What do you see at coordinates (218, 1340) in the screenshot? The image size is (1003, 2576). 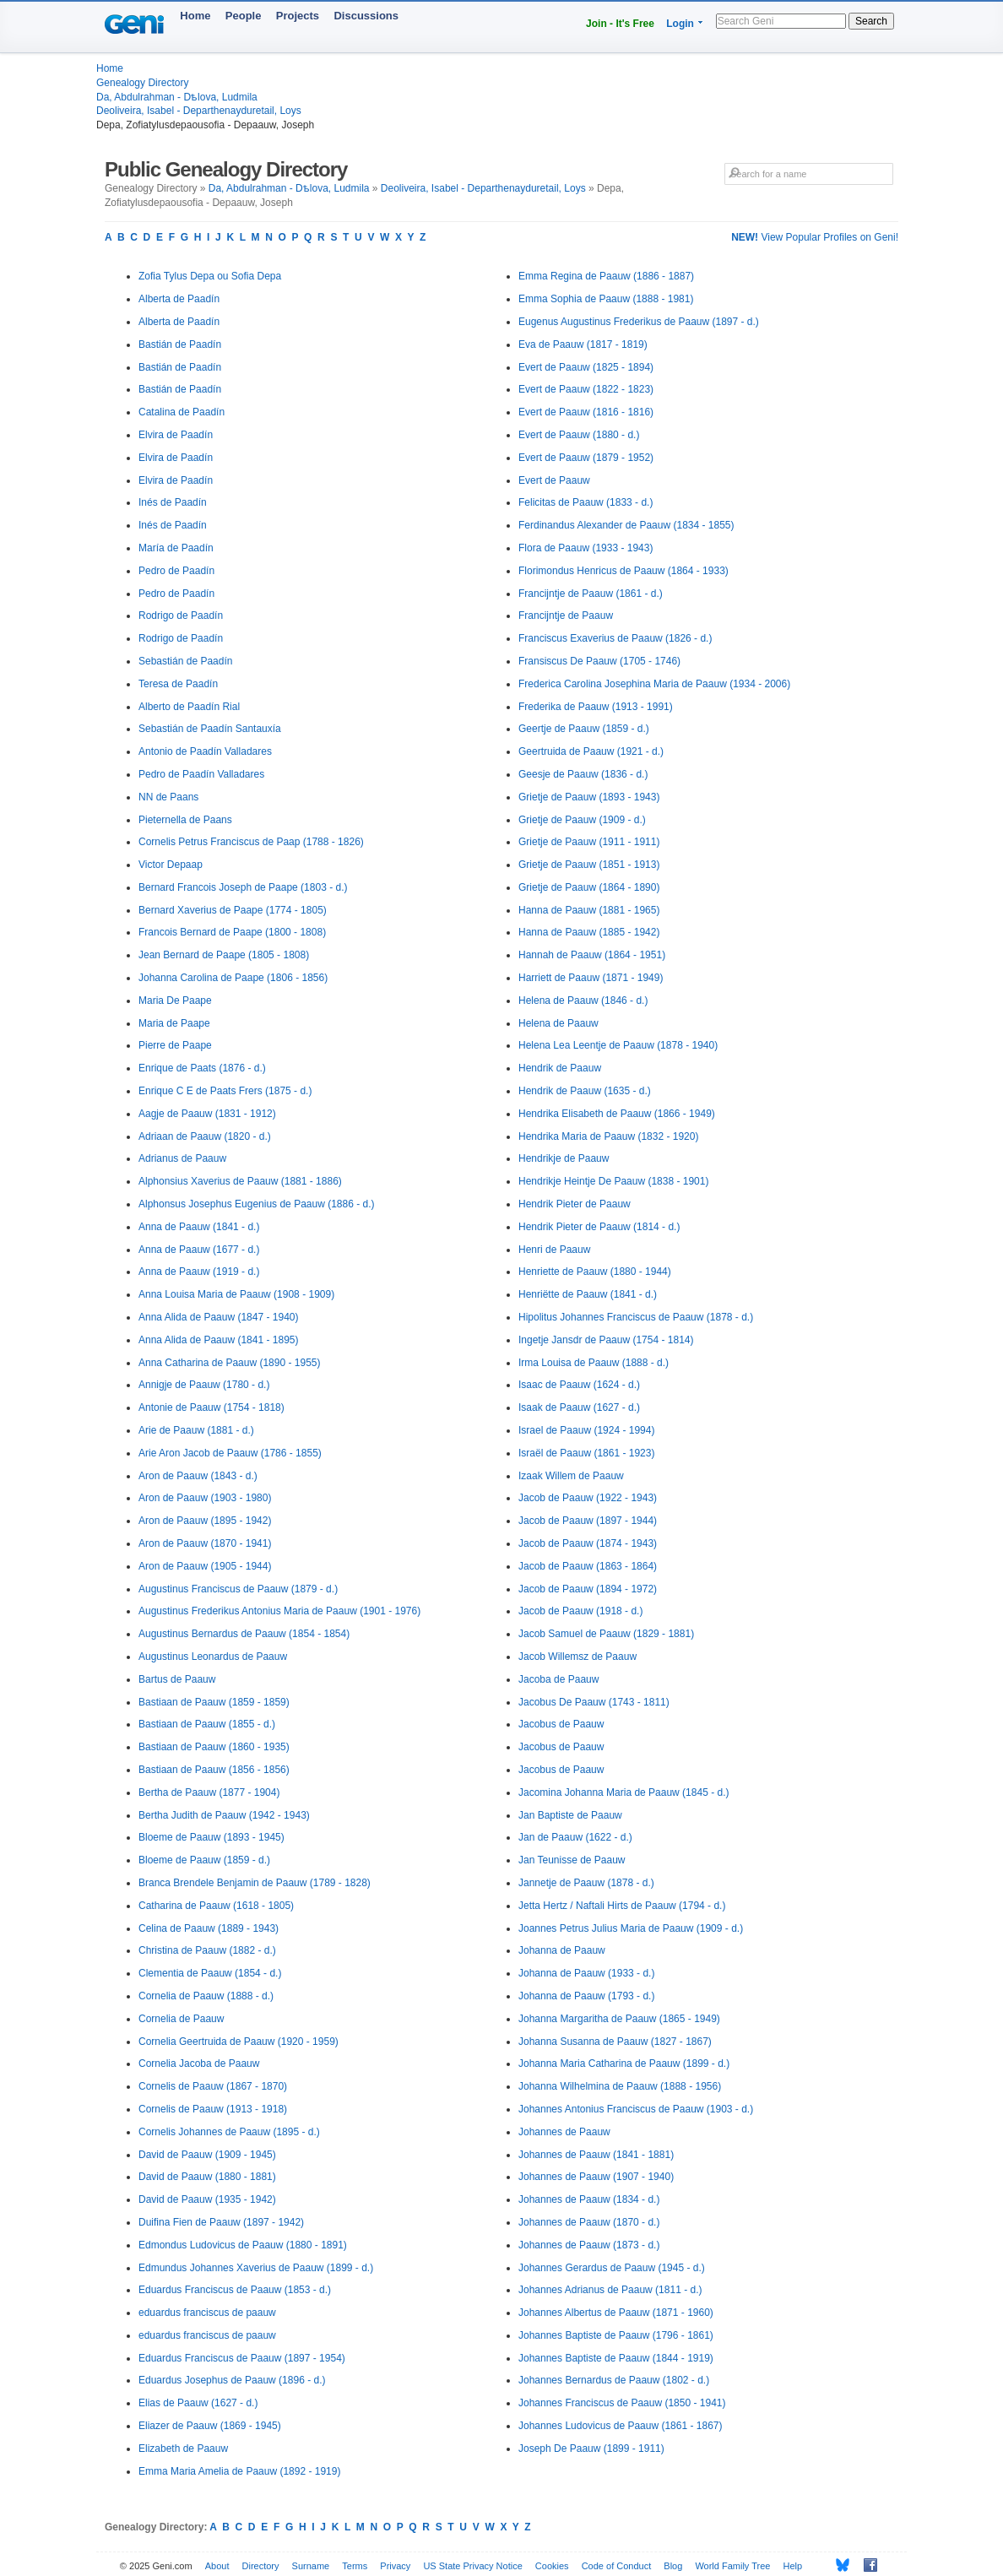 I see `Anna Alida de Paauw (1841 - 1895)` at bounding box center [218, 1340].